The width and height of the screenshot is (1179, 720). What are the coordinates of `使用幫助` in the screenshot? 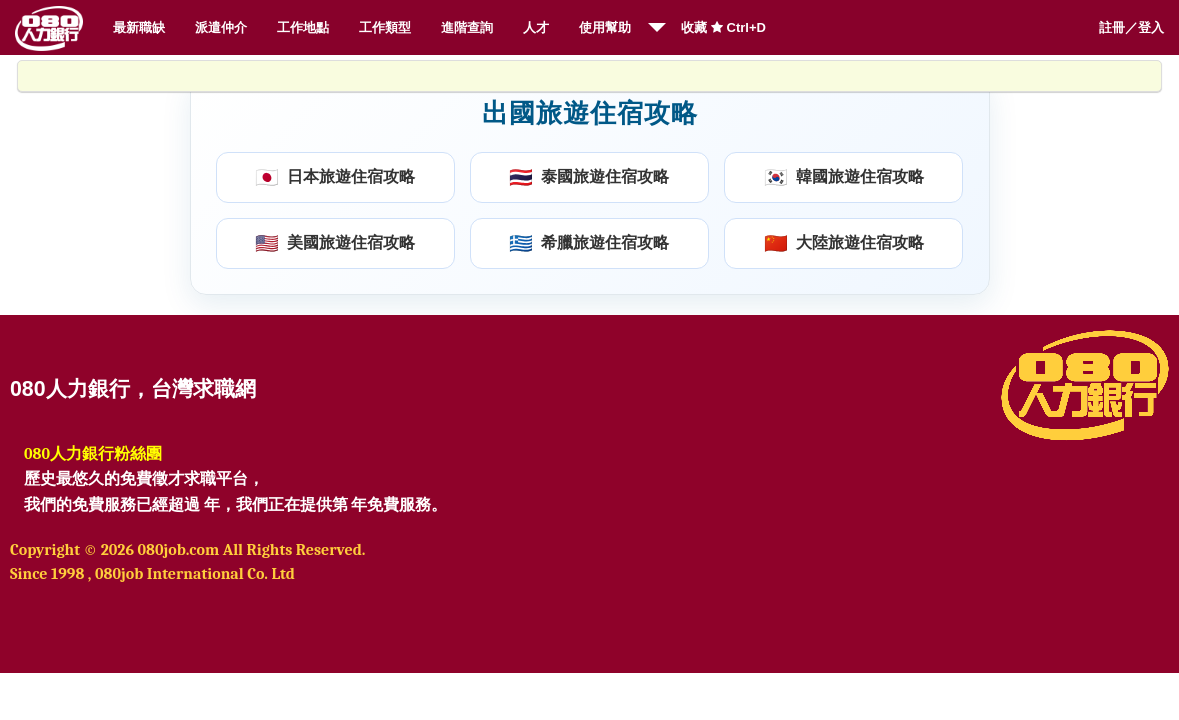 It's located at (605, 27).